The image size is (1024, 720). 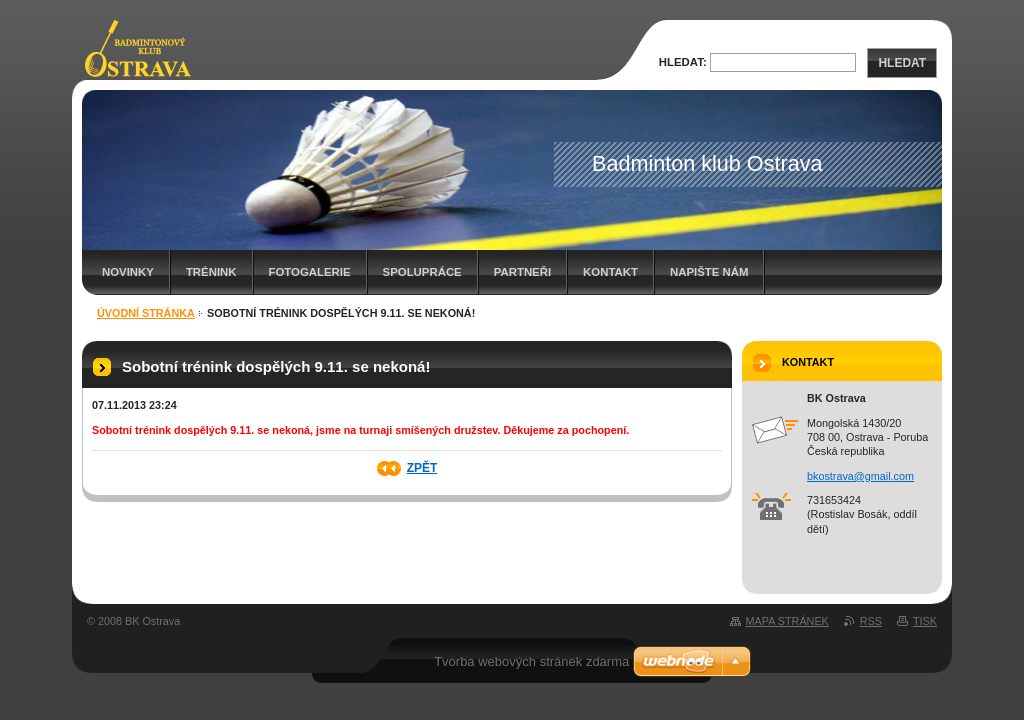 I want to click on Kontakt, so click(x=610, y=272).